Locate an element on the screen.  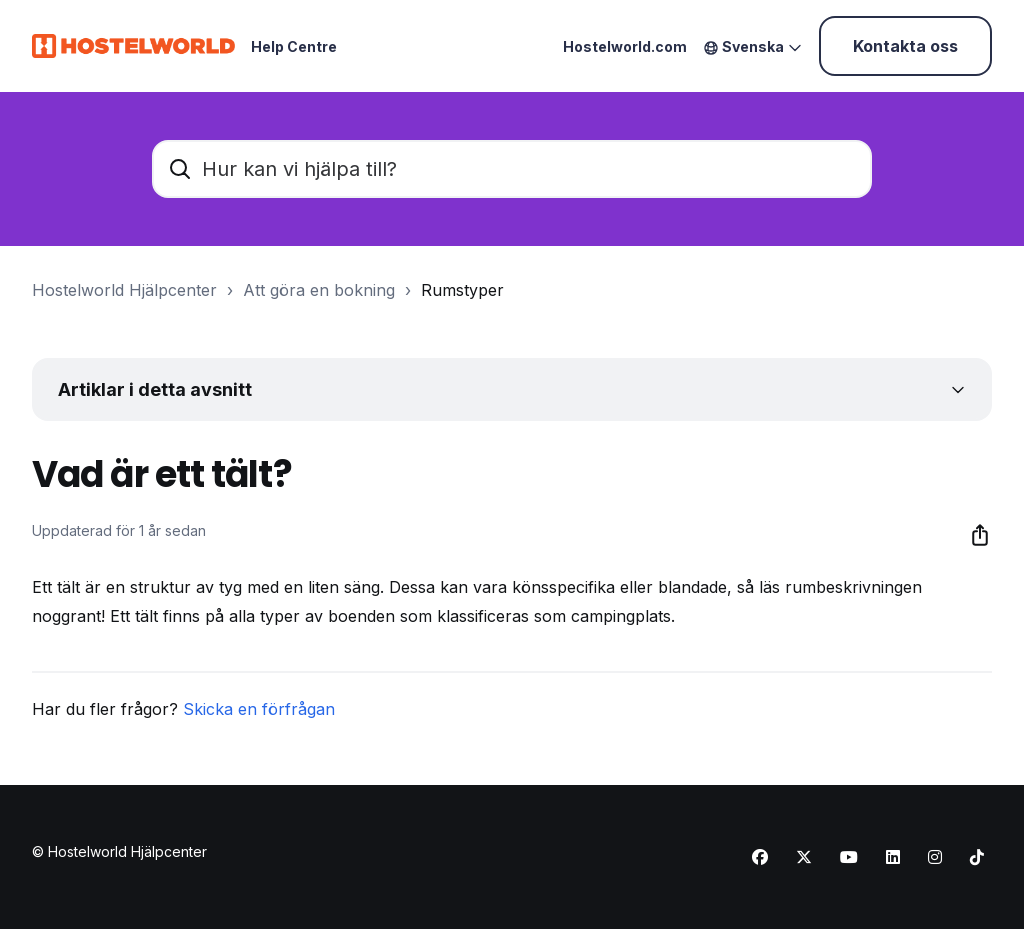
Kontakta oss is located at coordinates (905, 46).